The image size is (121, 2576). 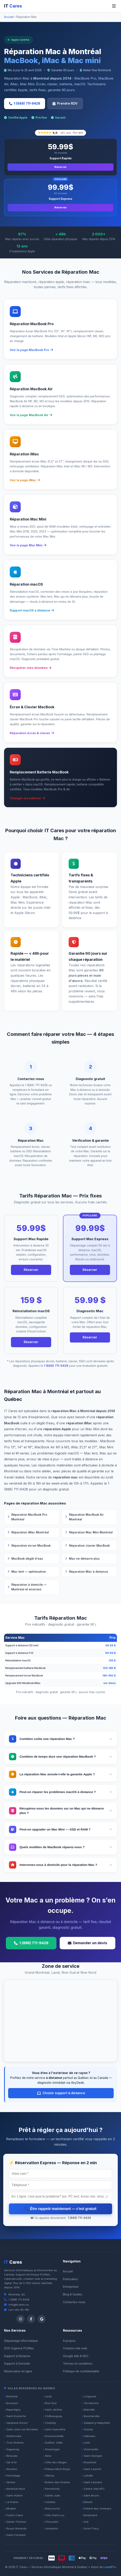 I want to click on Jonquière, so click(x=50, y=2528).